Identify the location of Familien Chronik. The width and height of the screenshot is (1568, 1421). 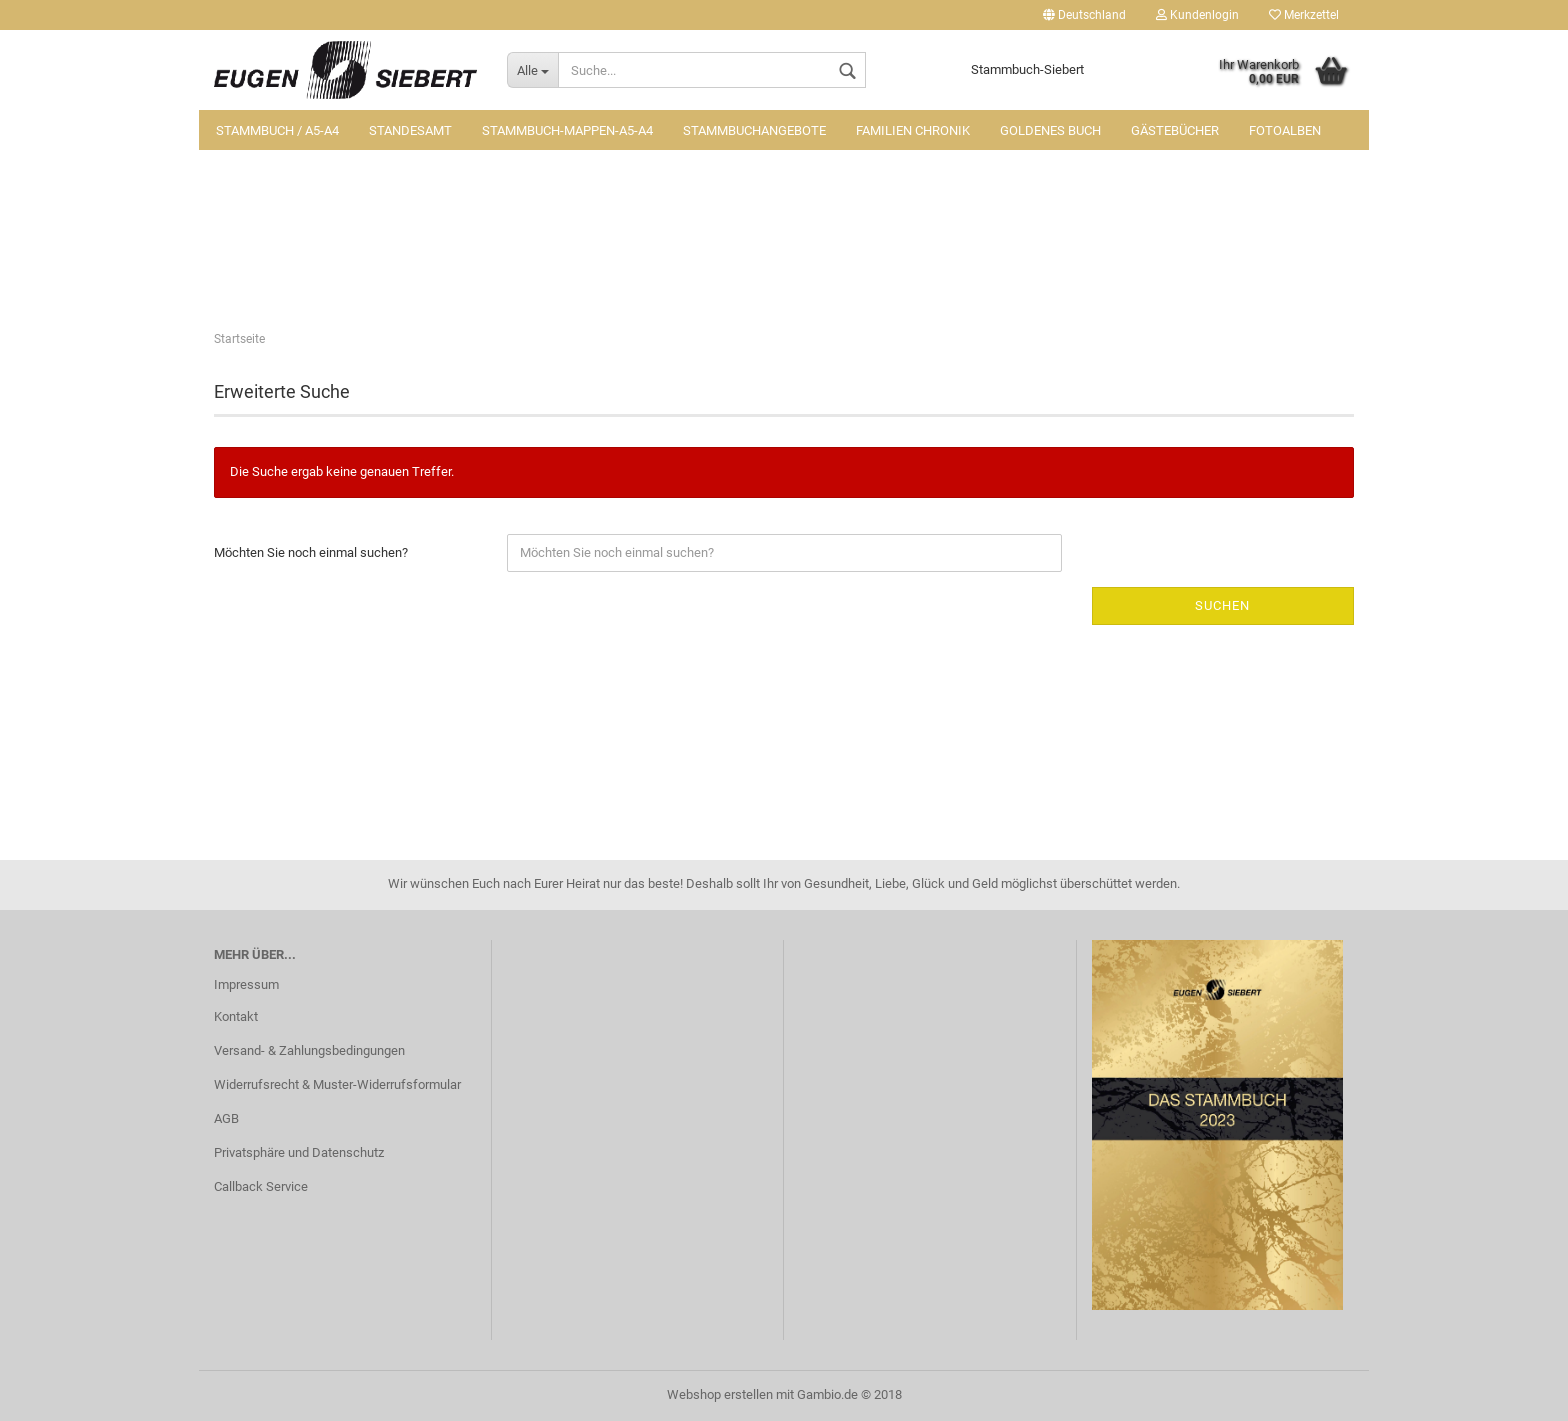
(913, 130).